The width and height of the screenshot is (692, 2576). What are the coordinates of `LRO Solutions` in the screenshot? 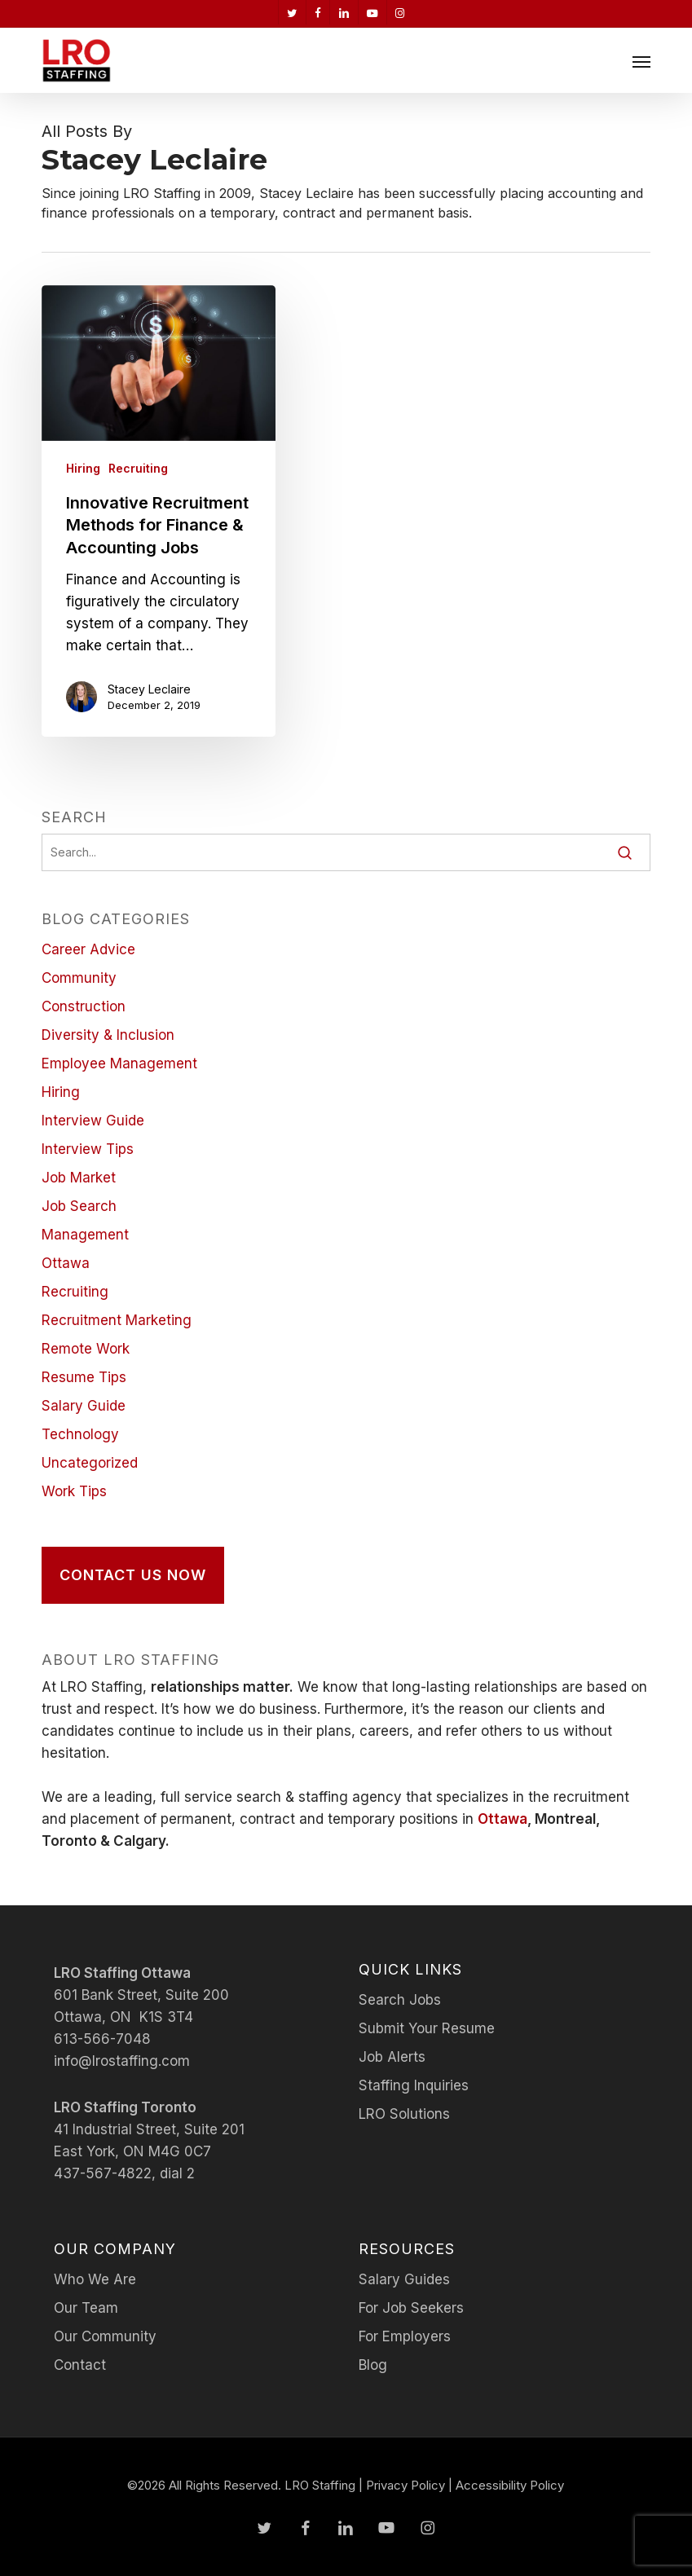 It's located at (404, 2114).